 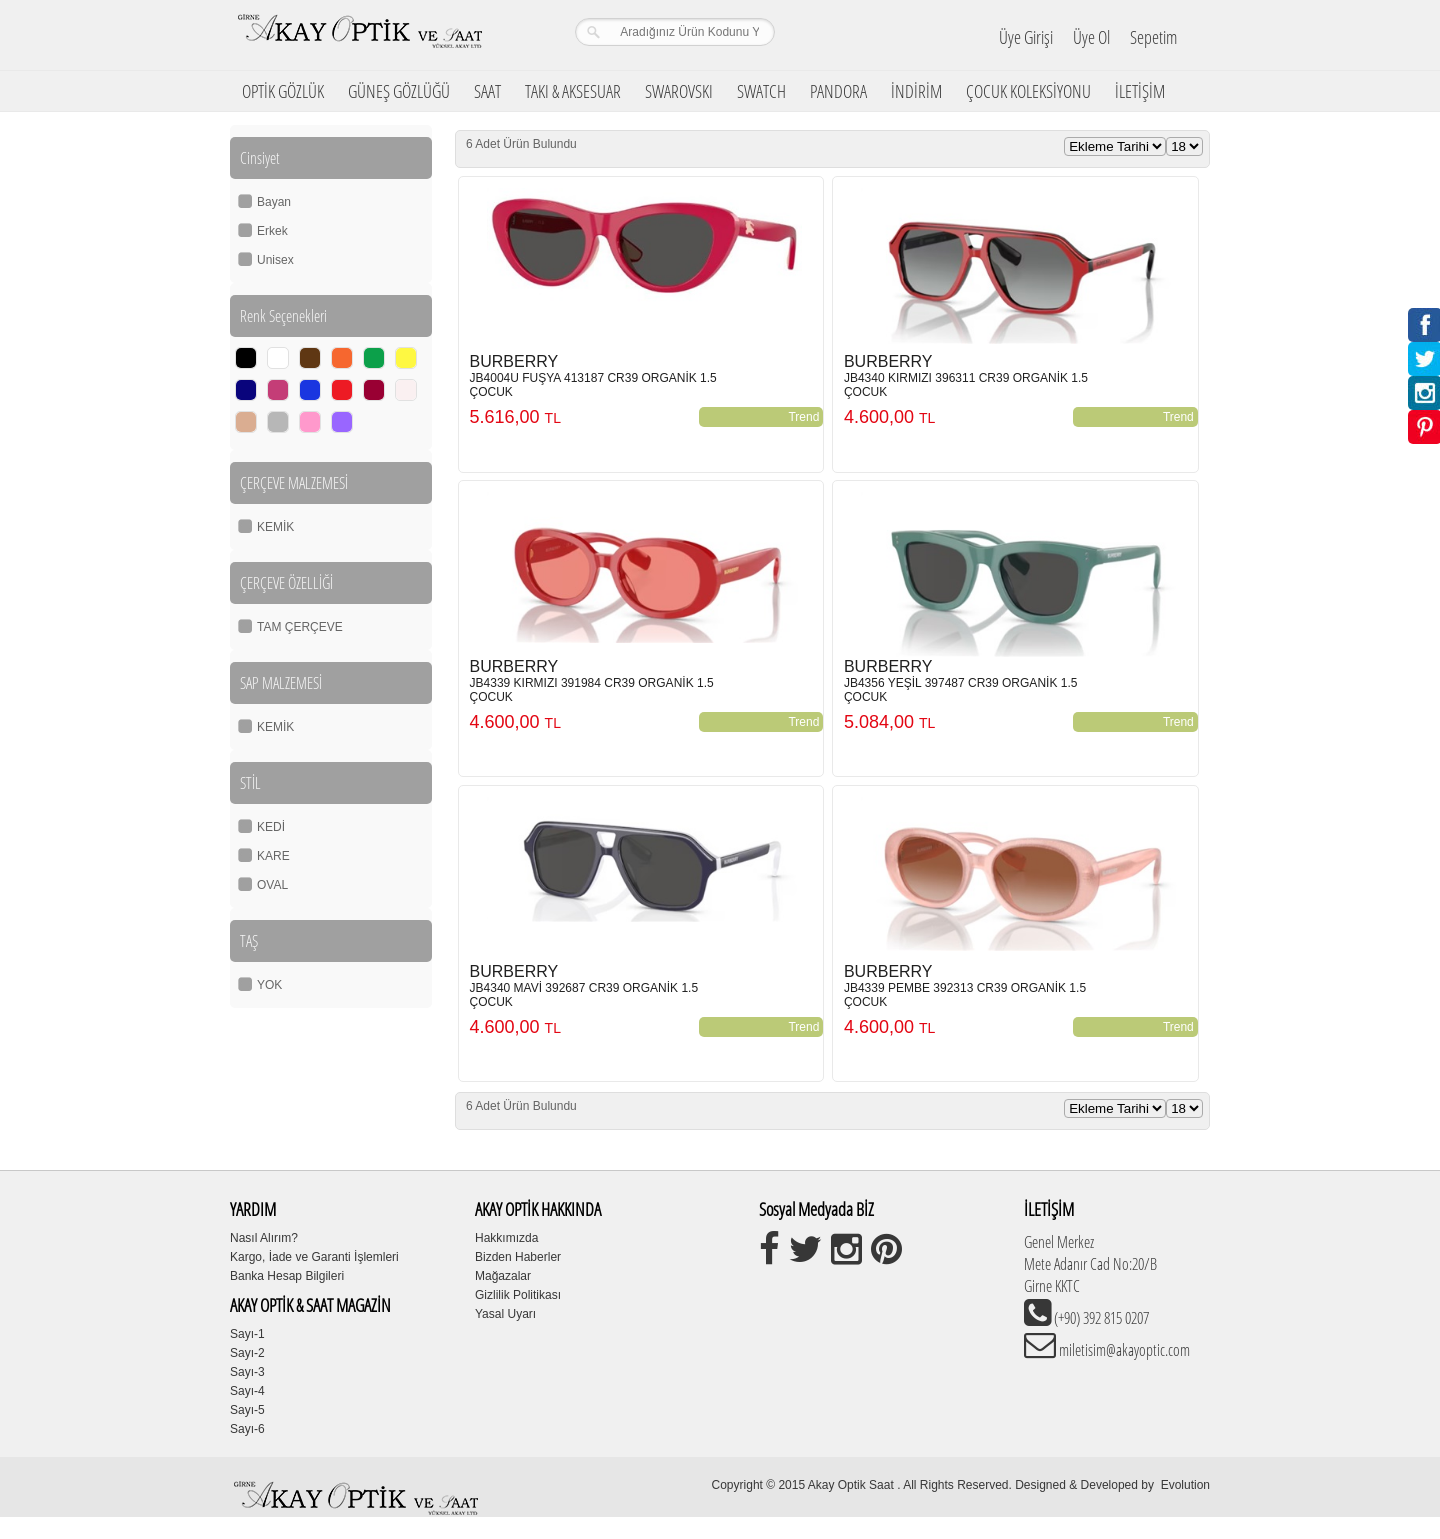 I want to click on OVAL, so click(x=272, y=885).